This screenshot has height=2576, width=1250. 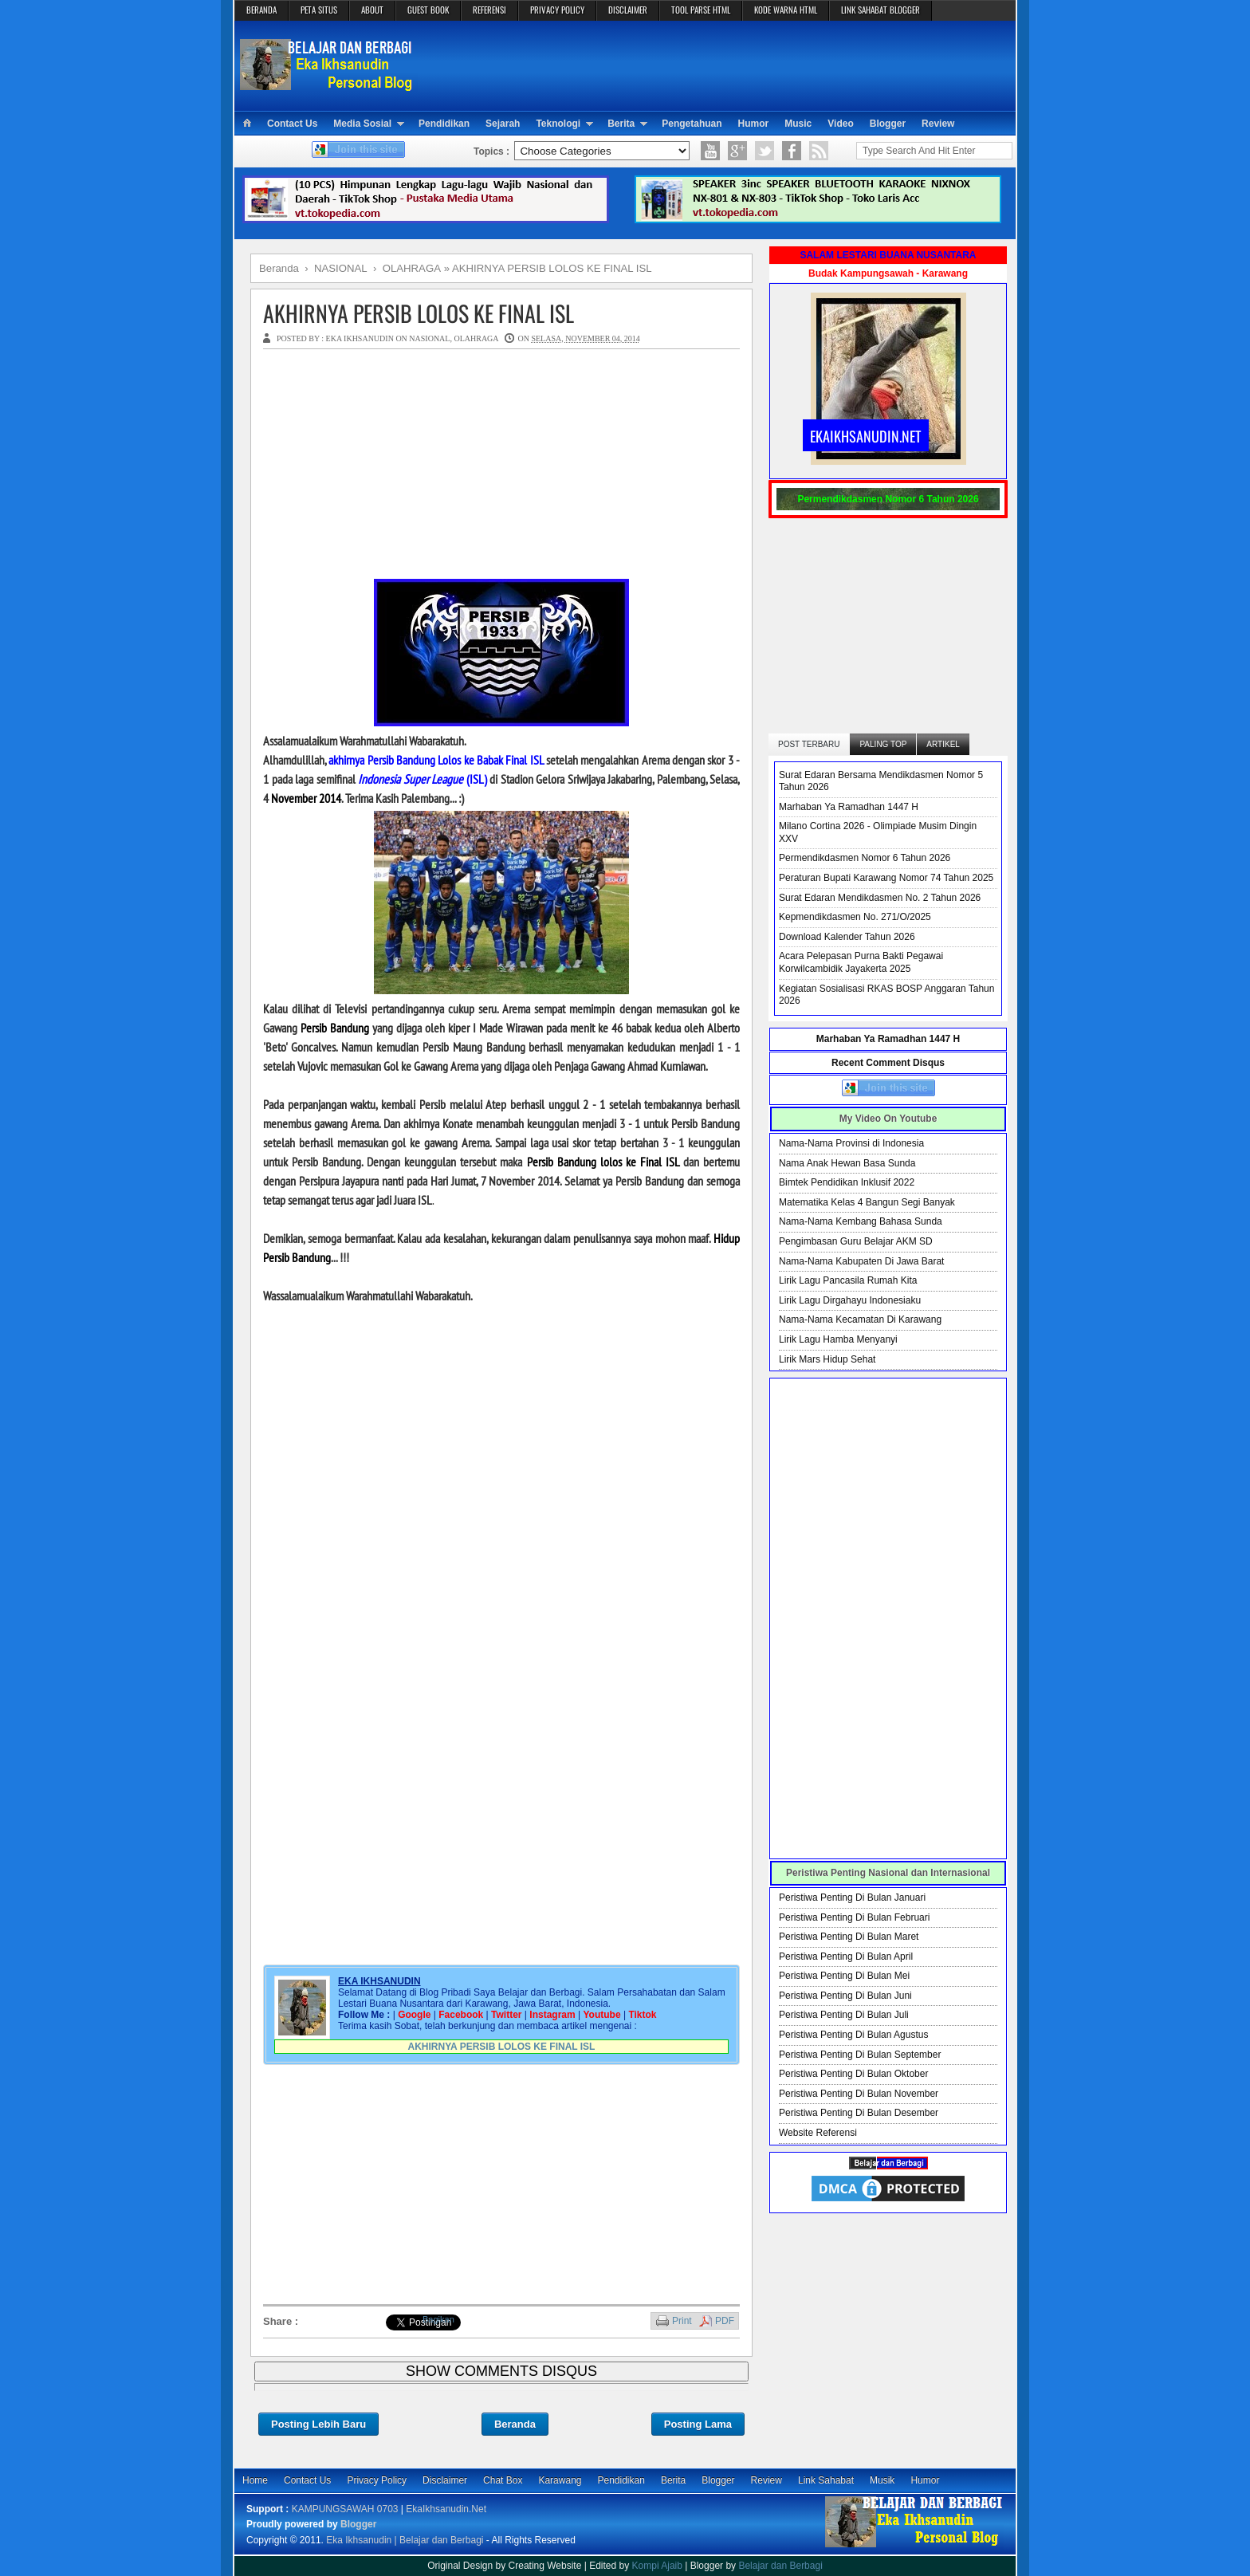 What do you see at coordinates (445, 2480) in the screenshot?
I see `Disclaimer` at bounding box center [445, 2480].